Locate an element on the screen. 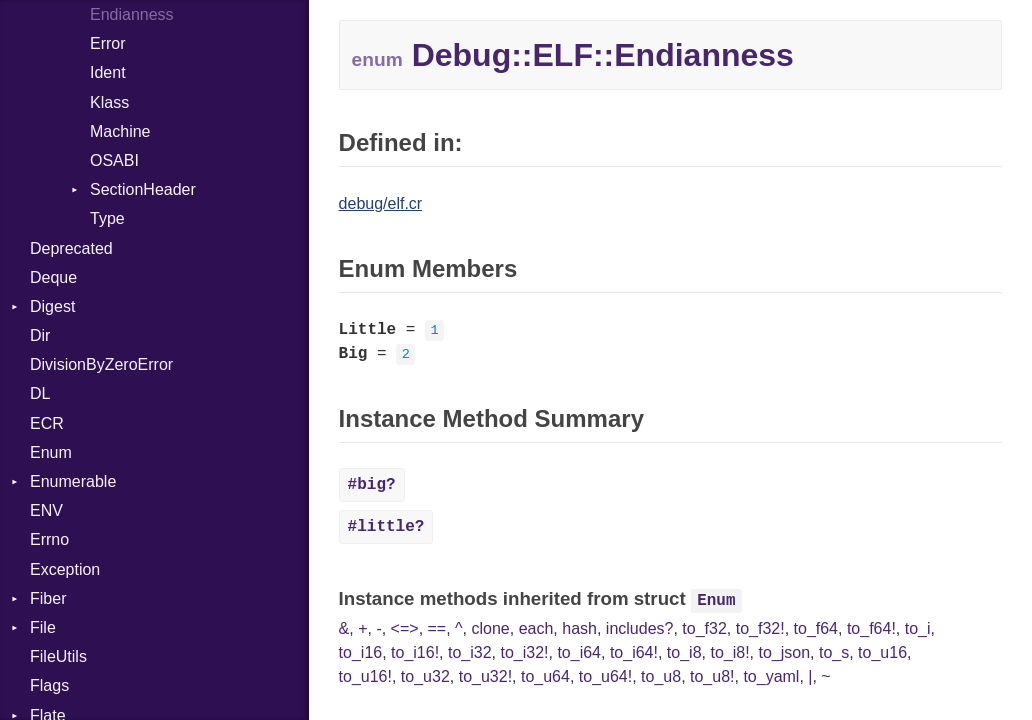 The height and width of the screenshot is (720, 1032). to_s is located at coordinates (834, 652).